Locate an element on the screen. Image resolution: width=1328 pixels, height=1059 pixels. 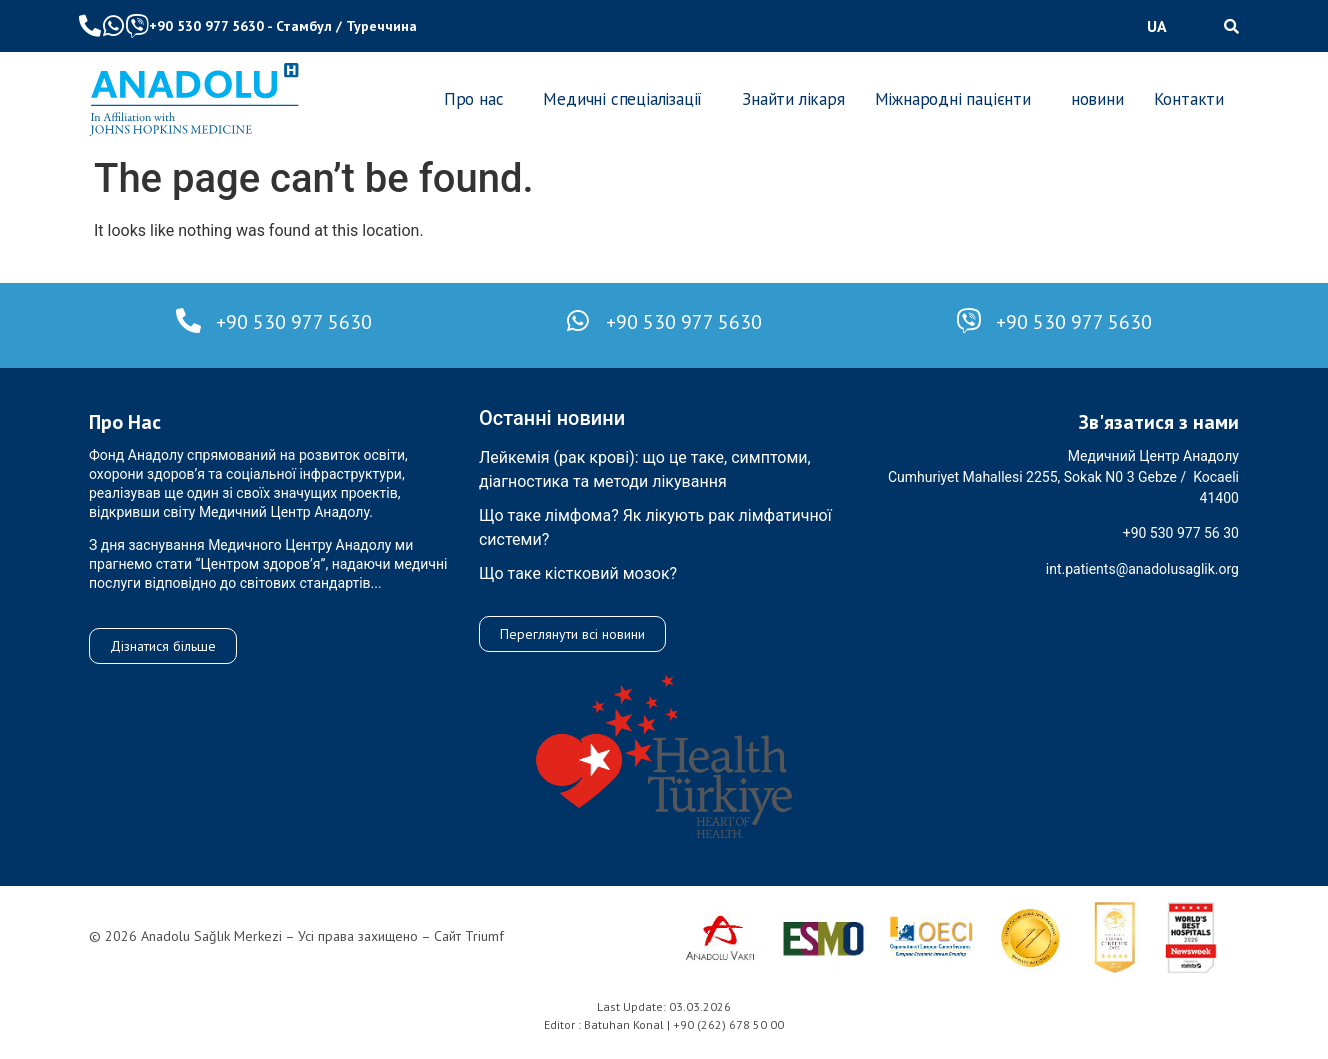
Лейкемія (рак крові): що це таке, симптоми, діагностика та методи лікування is located at coordinates (645, 469).